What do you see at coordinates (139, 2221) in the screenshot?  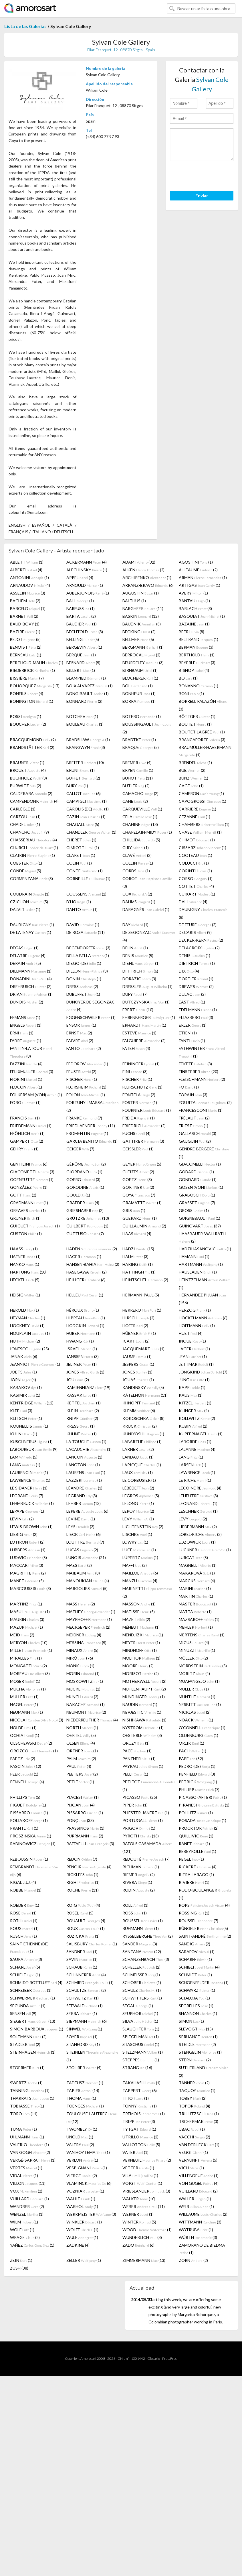 I see `WINTER (5)` at bounding box center [139, 2221].